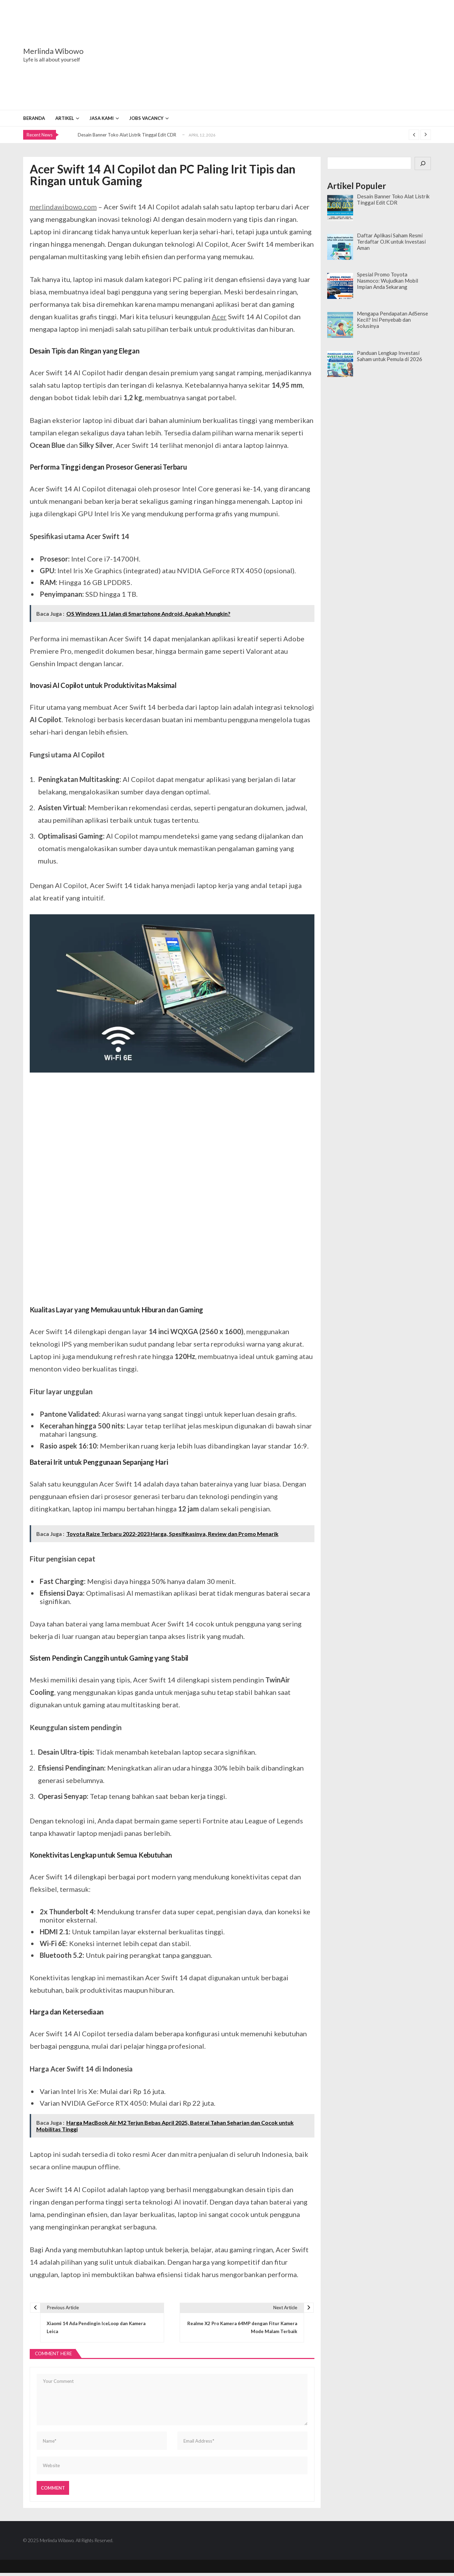  Describe the element at coordinates (53, 51) in the screenshot. I see `Merlinda Wibowo` at that location.